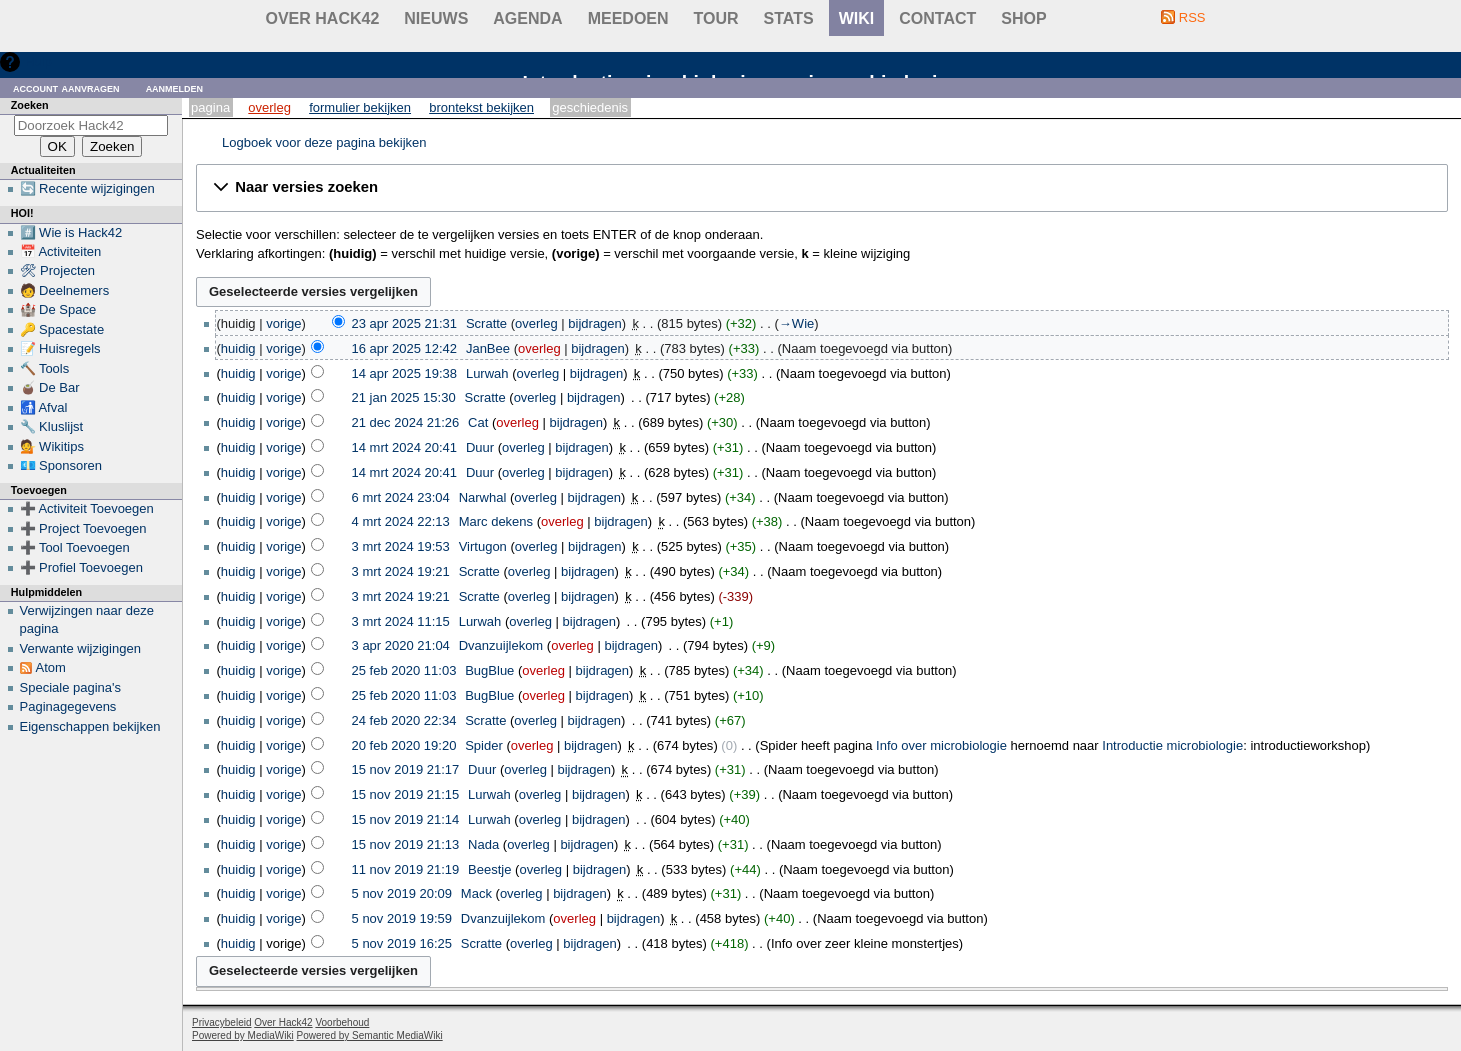 The height and width of the screenshot is (1051, 1461). What do you see at coordinates (402, 918) in the screenshot?
I see `5 nov 2019 19:59` at bounding box center [402, 918].